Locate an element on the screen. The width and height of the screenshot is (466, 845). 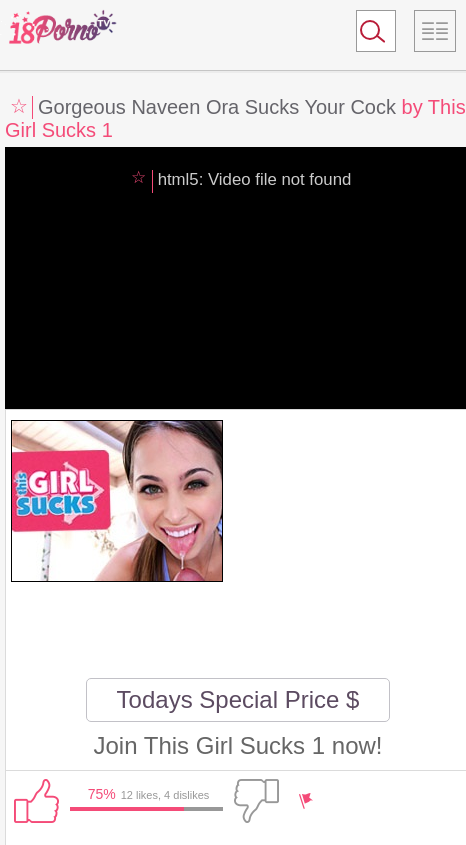
Todays Special Price $ is located at coordinates (238, 699).